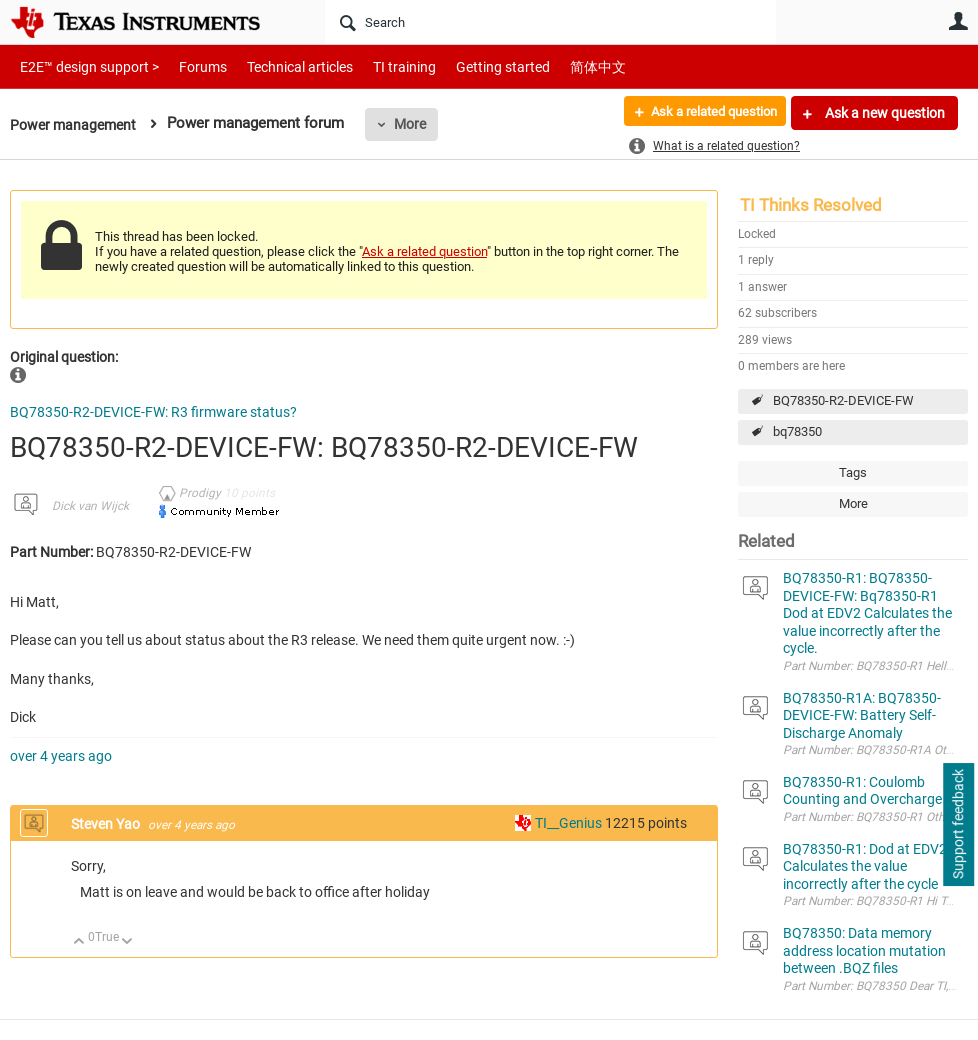  I want to click on BQ78350-R2-DEVICE-FW: R3 firmware status?, so click(153, 412).